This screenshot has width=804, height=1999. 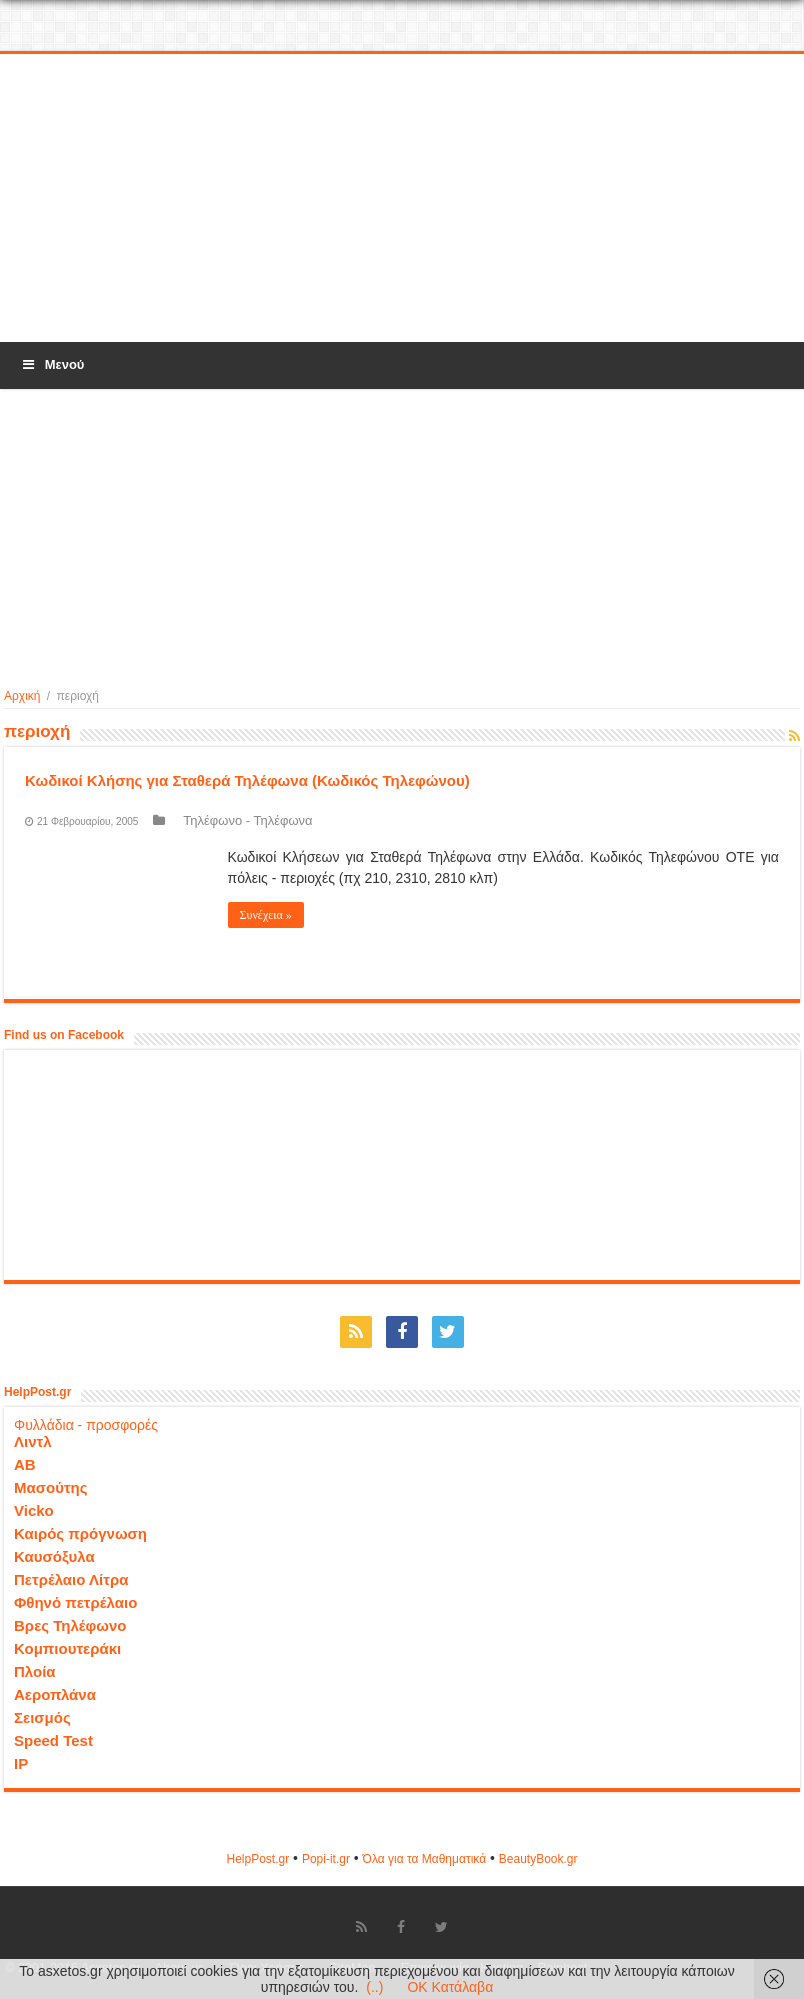 I want to click on Αρχική, so click(x=22, y=696).